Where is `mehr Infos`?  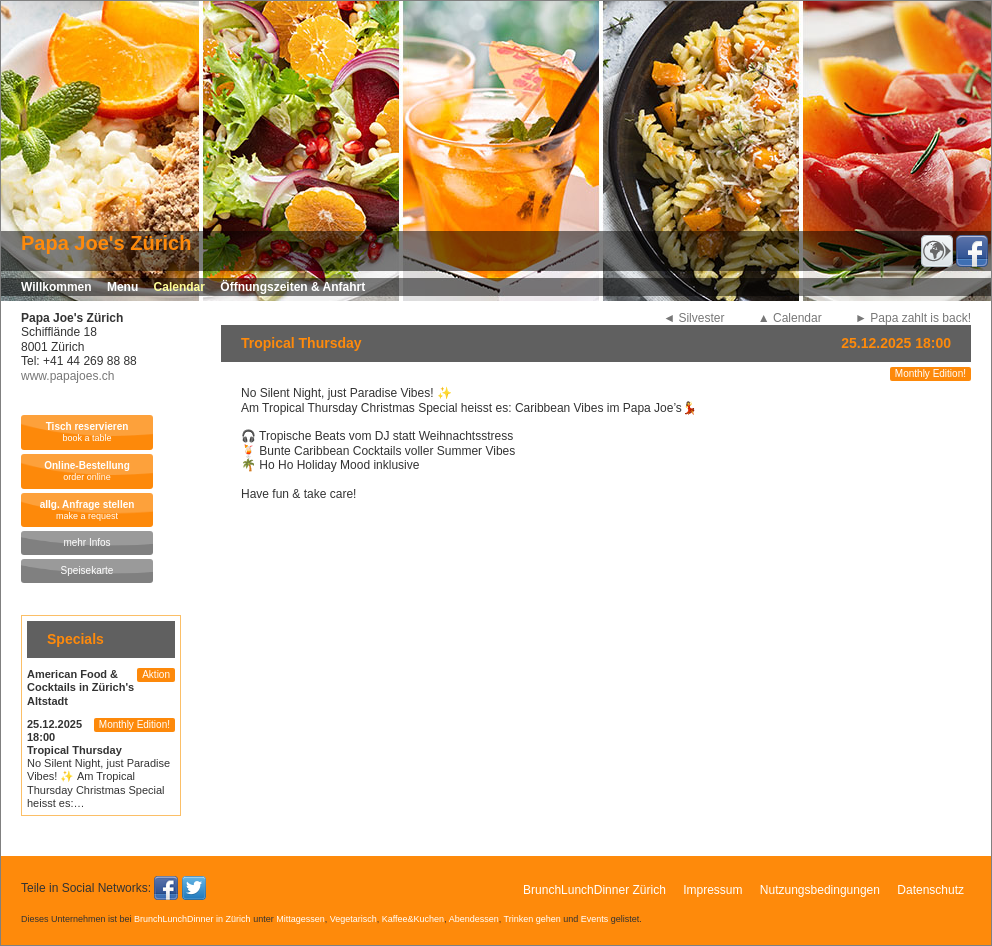 mehr Infos is located at coordinates (86, 542).